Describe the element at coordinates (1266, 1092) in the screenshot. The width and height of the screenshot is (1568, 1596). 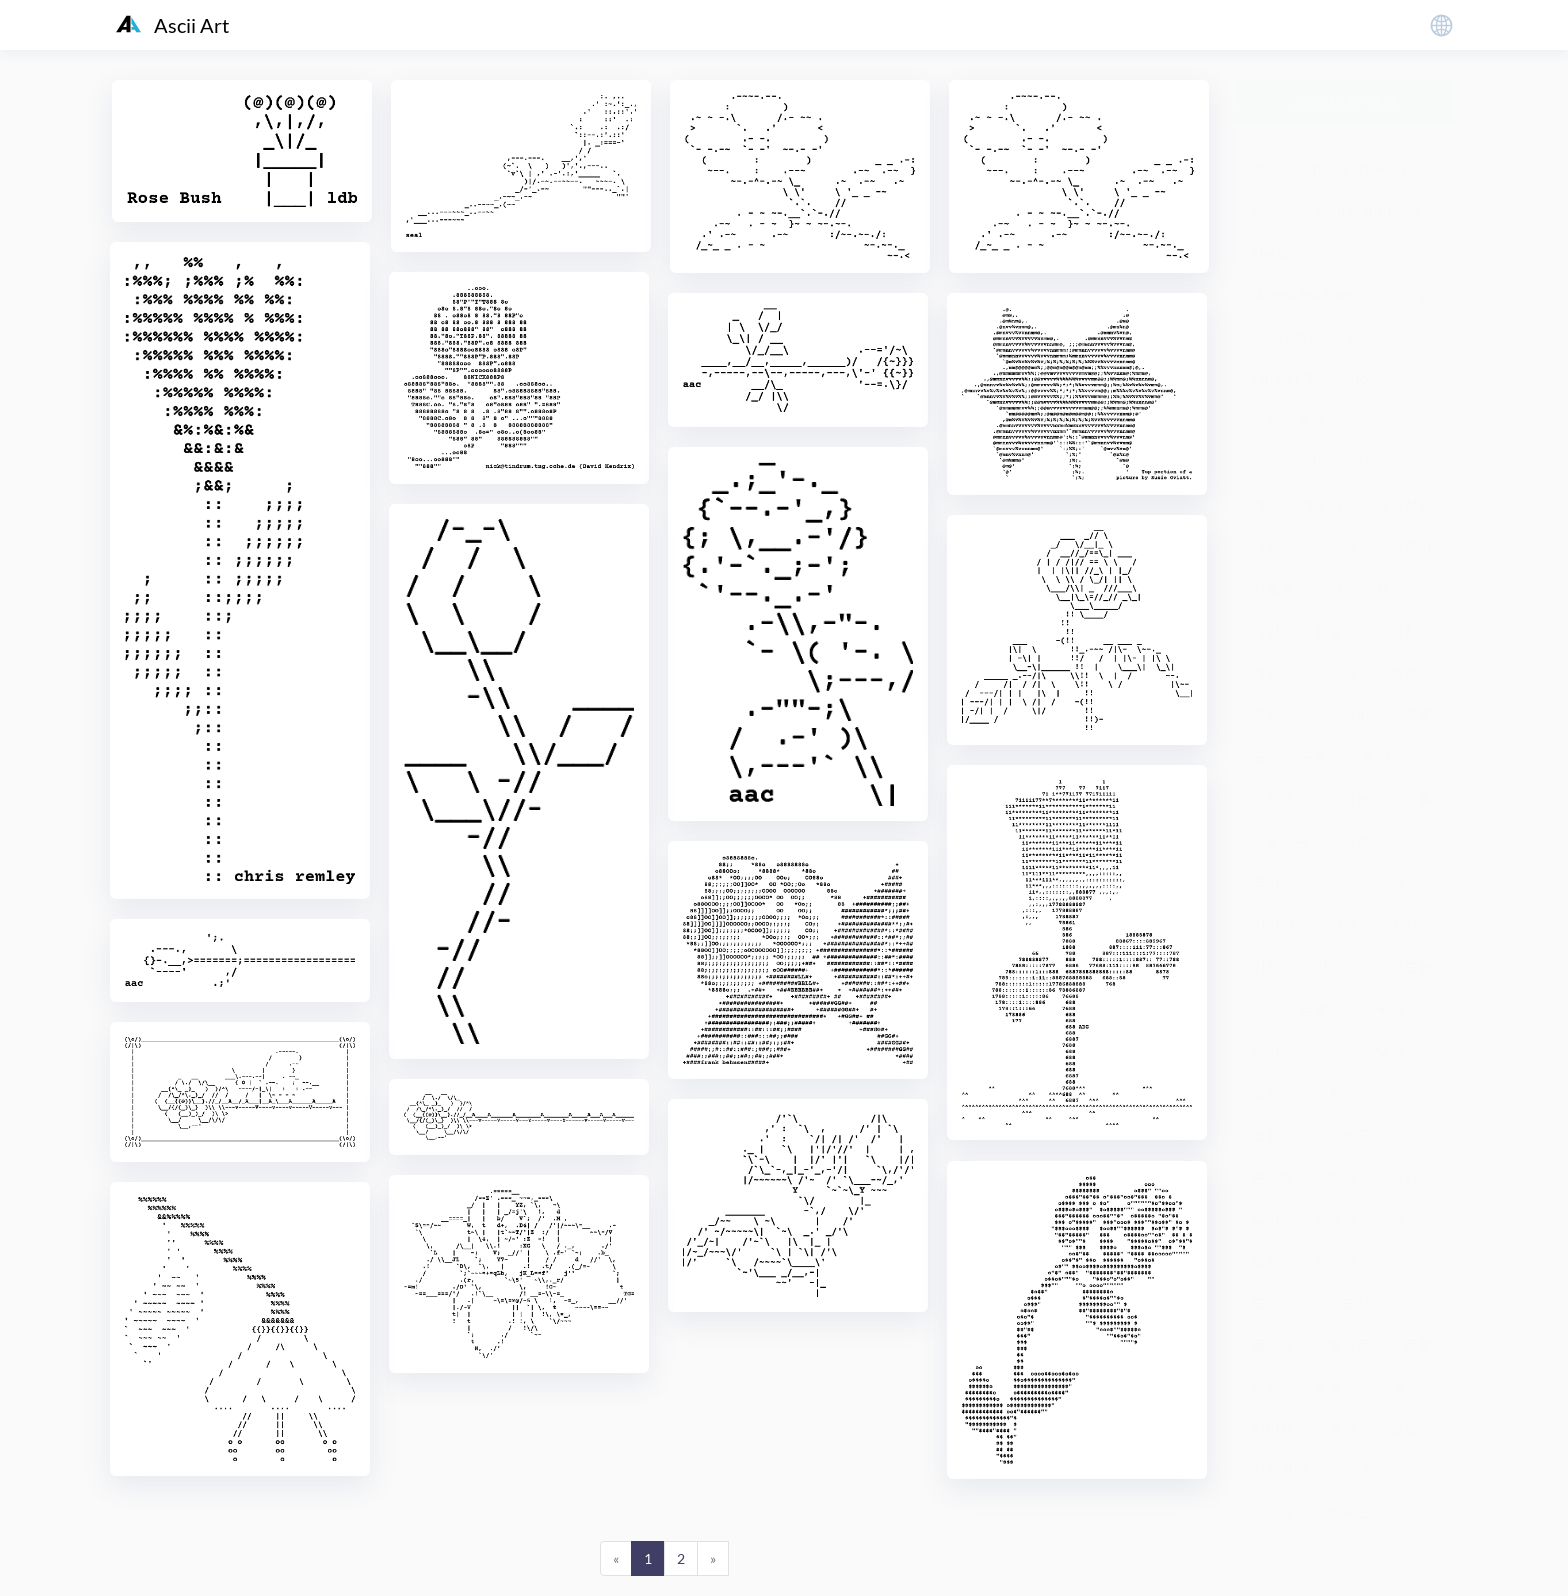
I see `남자` at that location.